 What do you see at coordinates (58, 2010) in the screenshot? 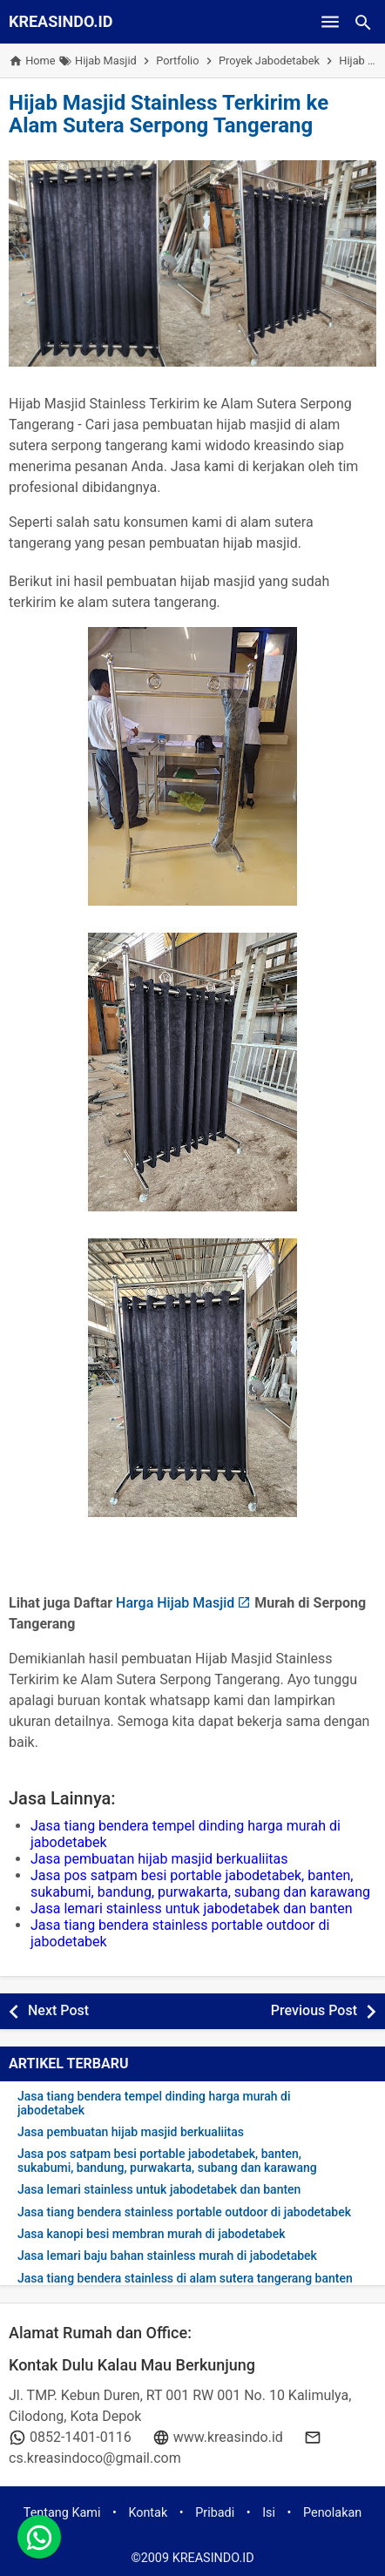
I see `Next Post` at bounding box center [58, 2010].